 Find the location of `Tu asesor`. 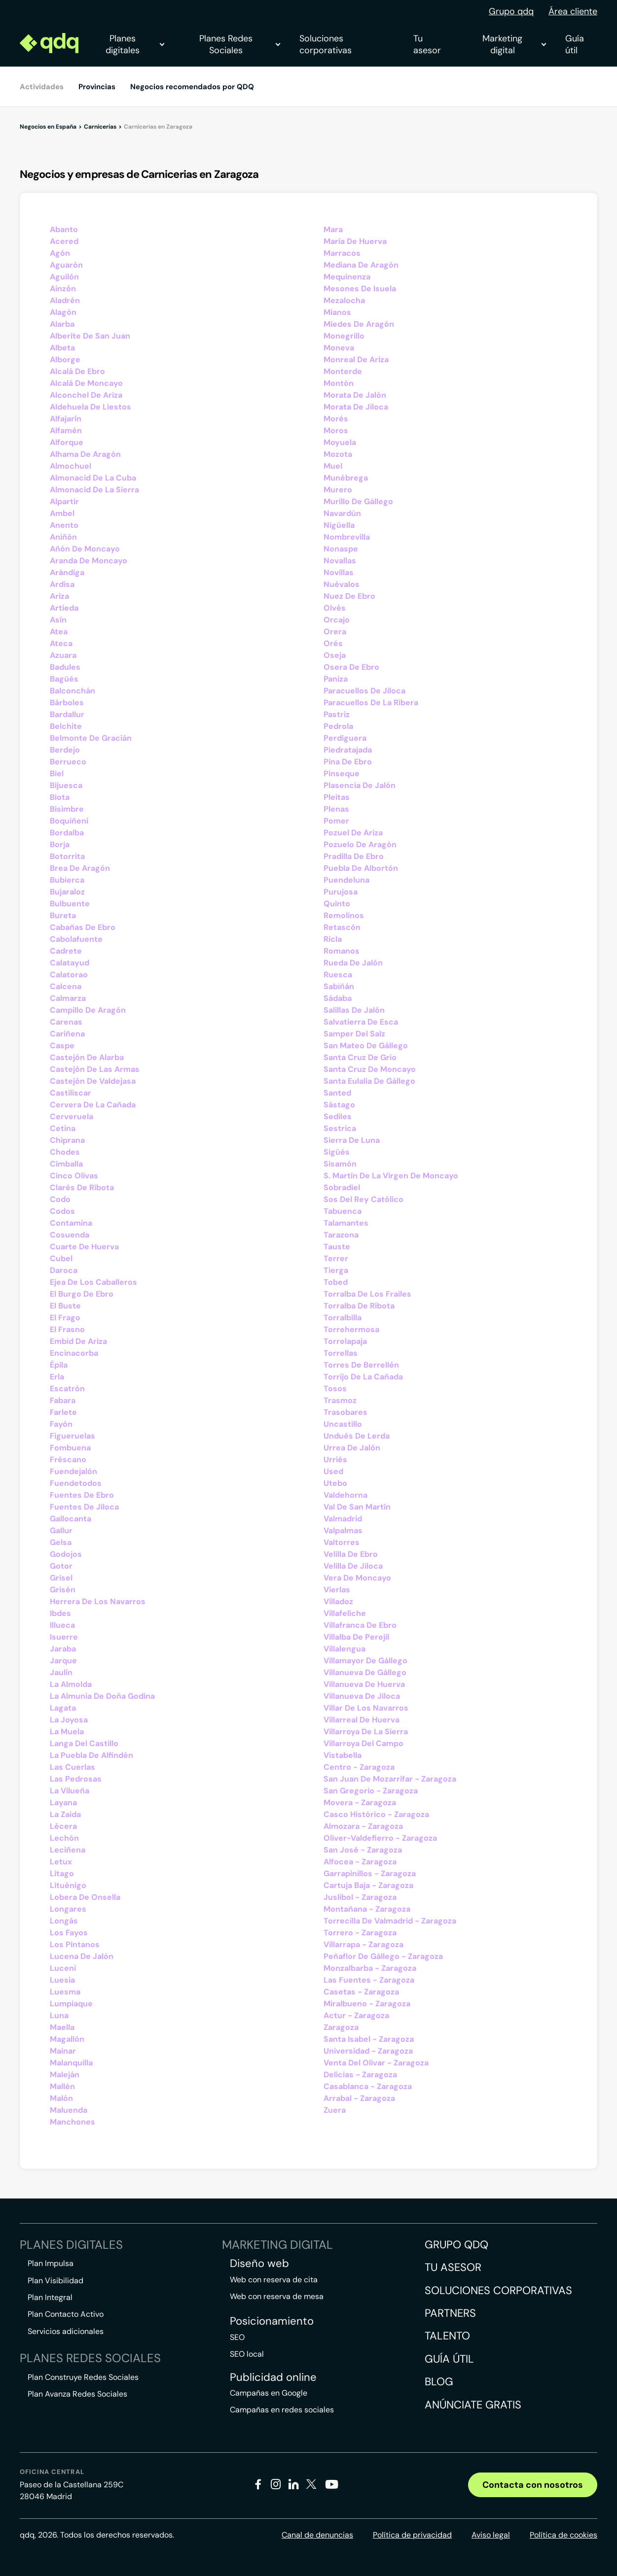

Tu asesor is located at coordinates (427, 44).